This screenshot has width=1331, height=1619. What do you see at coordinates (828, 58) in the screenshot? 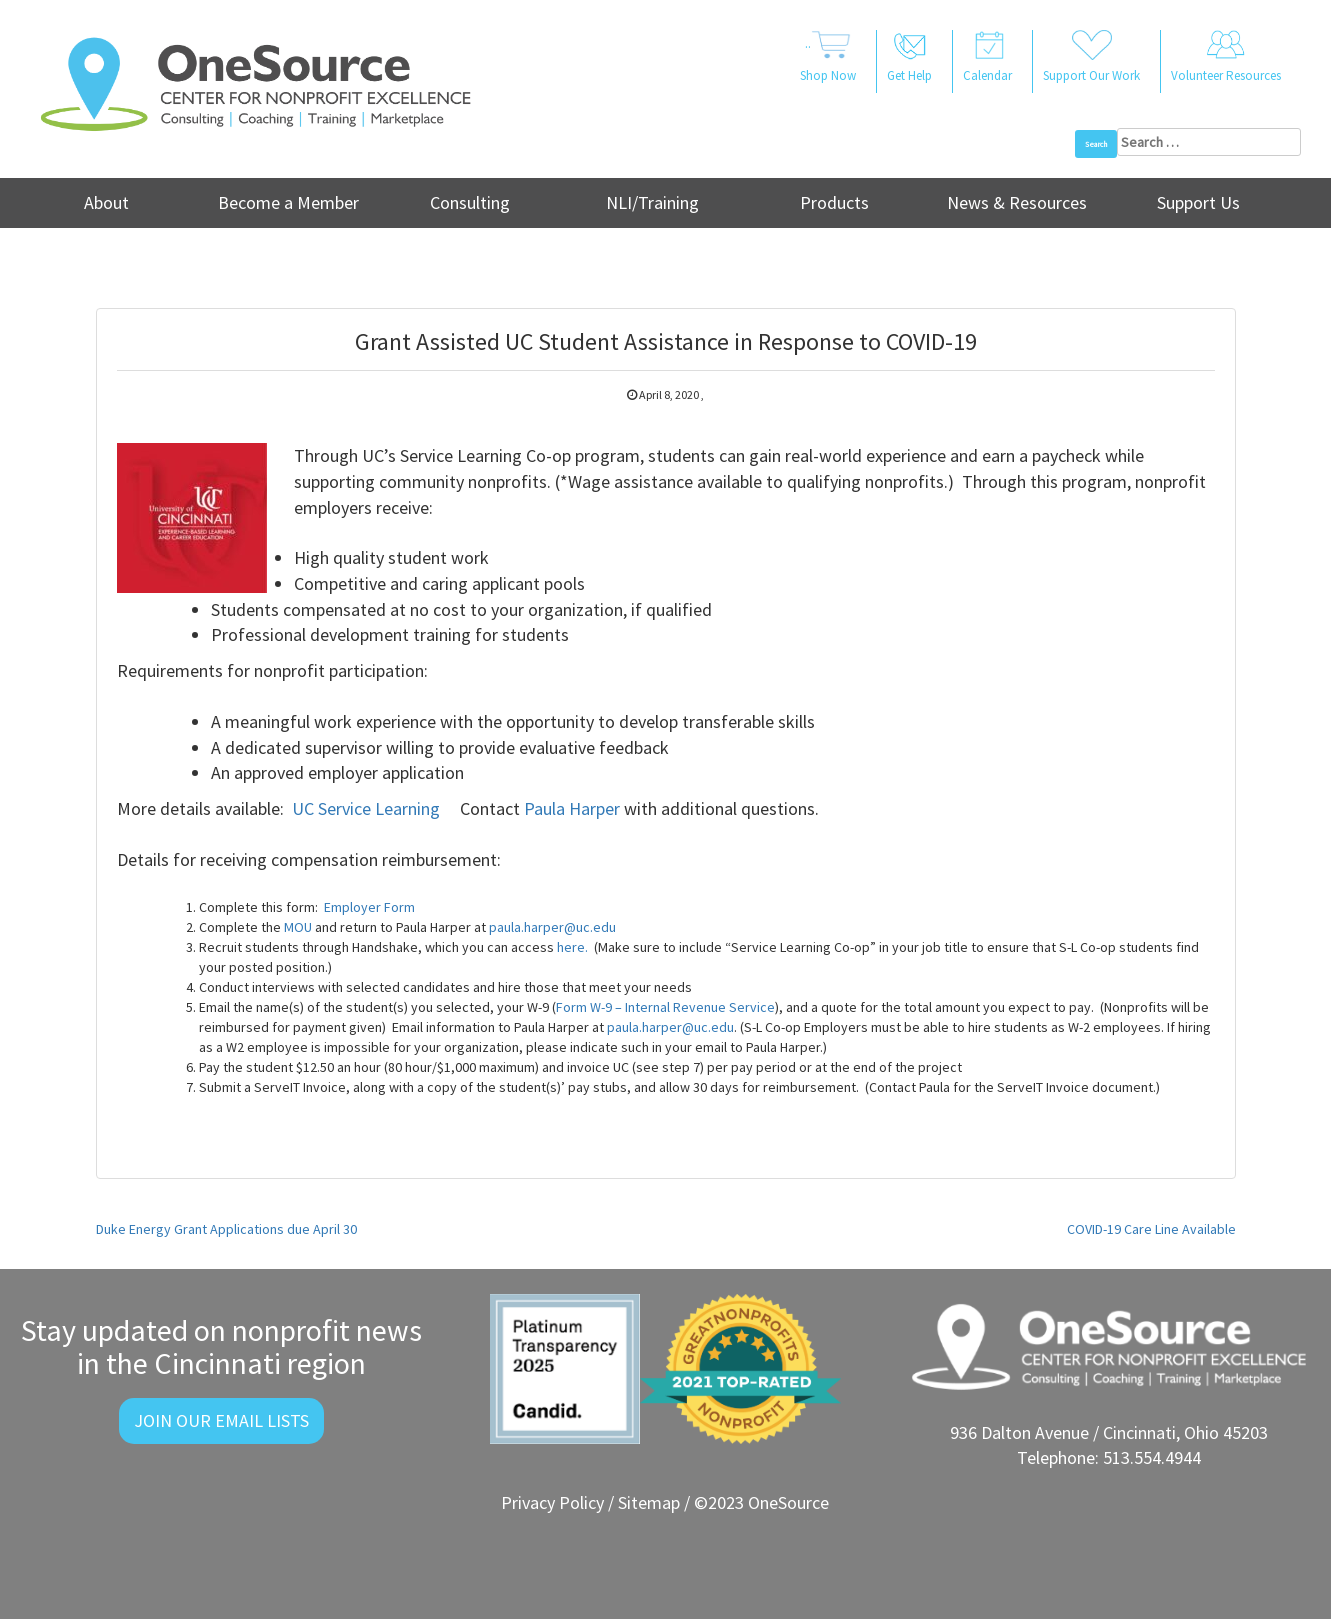
I see `..` at bounding box center [828, 58].